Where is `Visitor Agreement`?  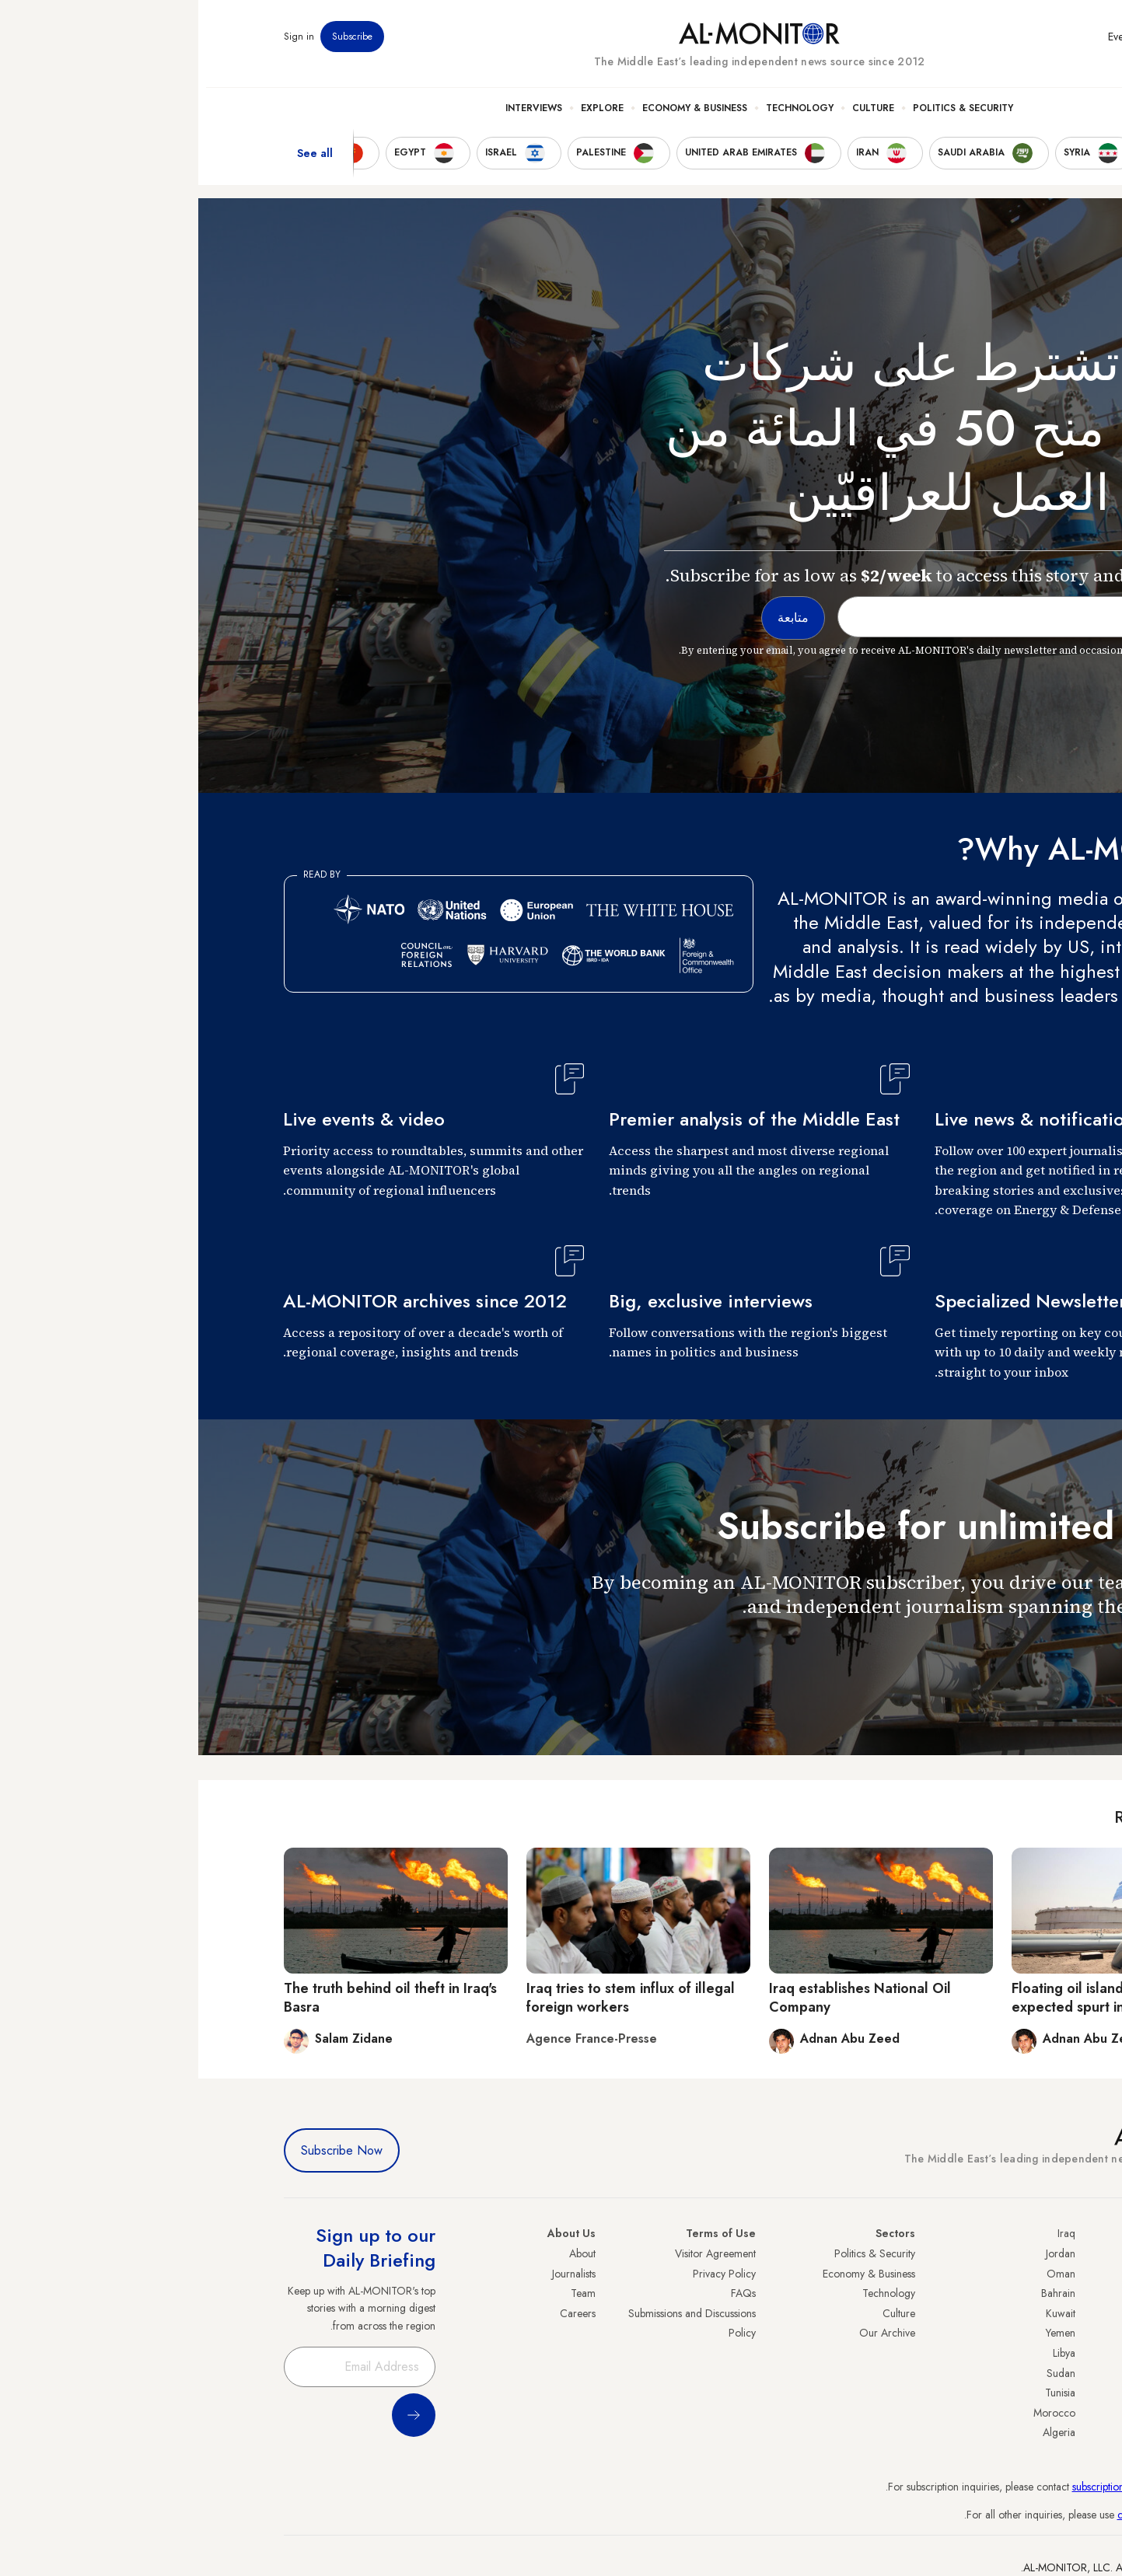
Visitor Agreement is located at coordinates (517, 2253).